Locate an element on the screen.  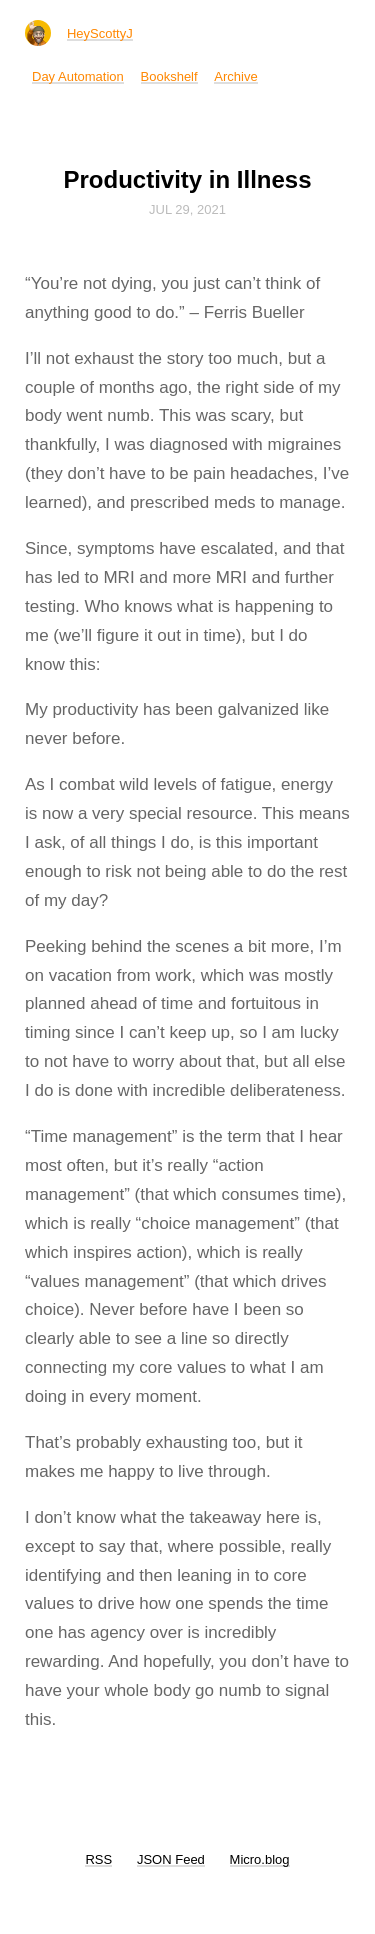
JSON Feed is located at coordinates (171, 1859).